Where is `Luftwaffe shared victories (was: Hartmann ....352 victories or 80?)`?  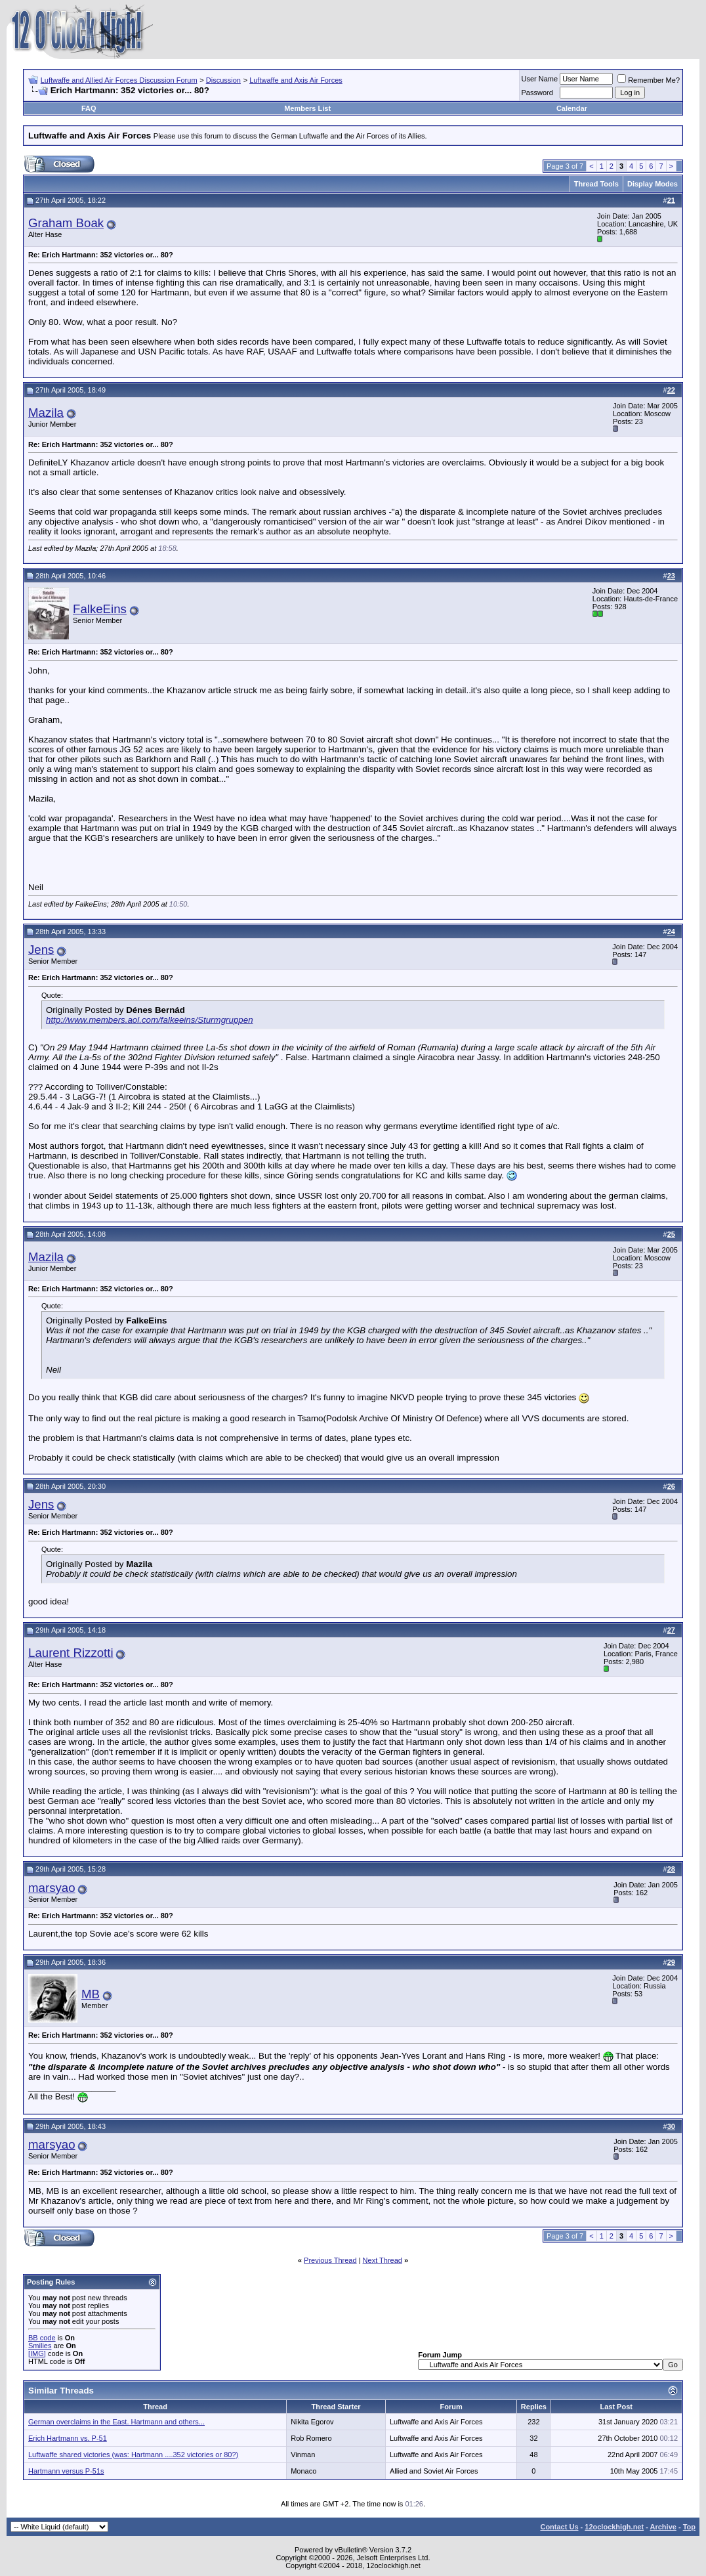
Luftwaffe shared victories (was: Hartmann ....352 victories or 80?) is located at coordinates (133, 2454).